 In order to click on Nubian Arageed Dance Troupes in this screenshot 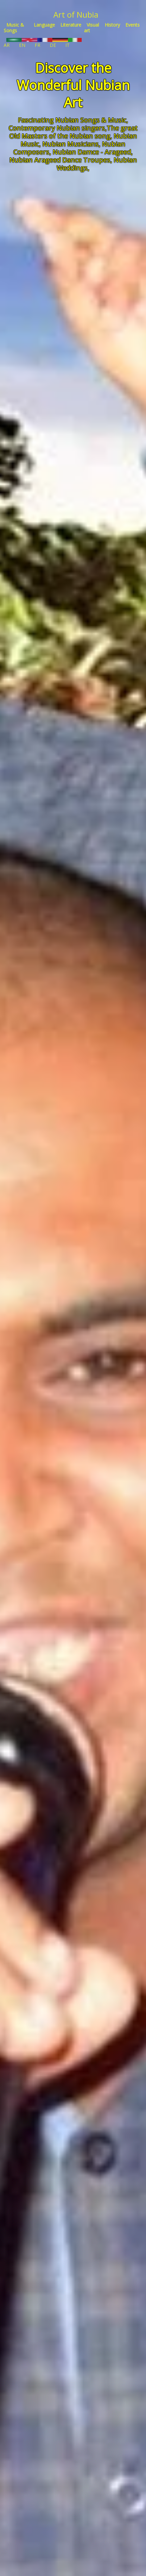, I will do `click(59, 159)`.